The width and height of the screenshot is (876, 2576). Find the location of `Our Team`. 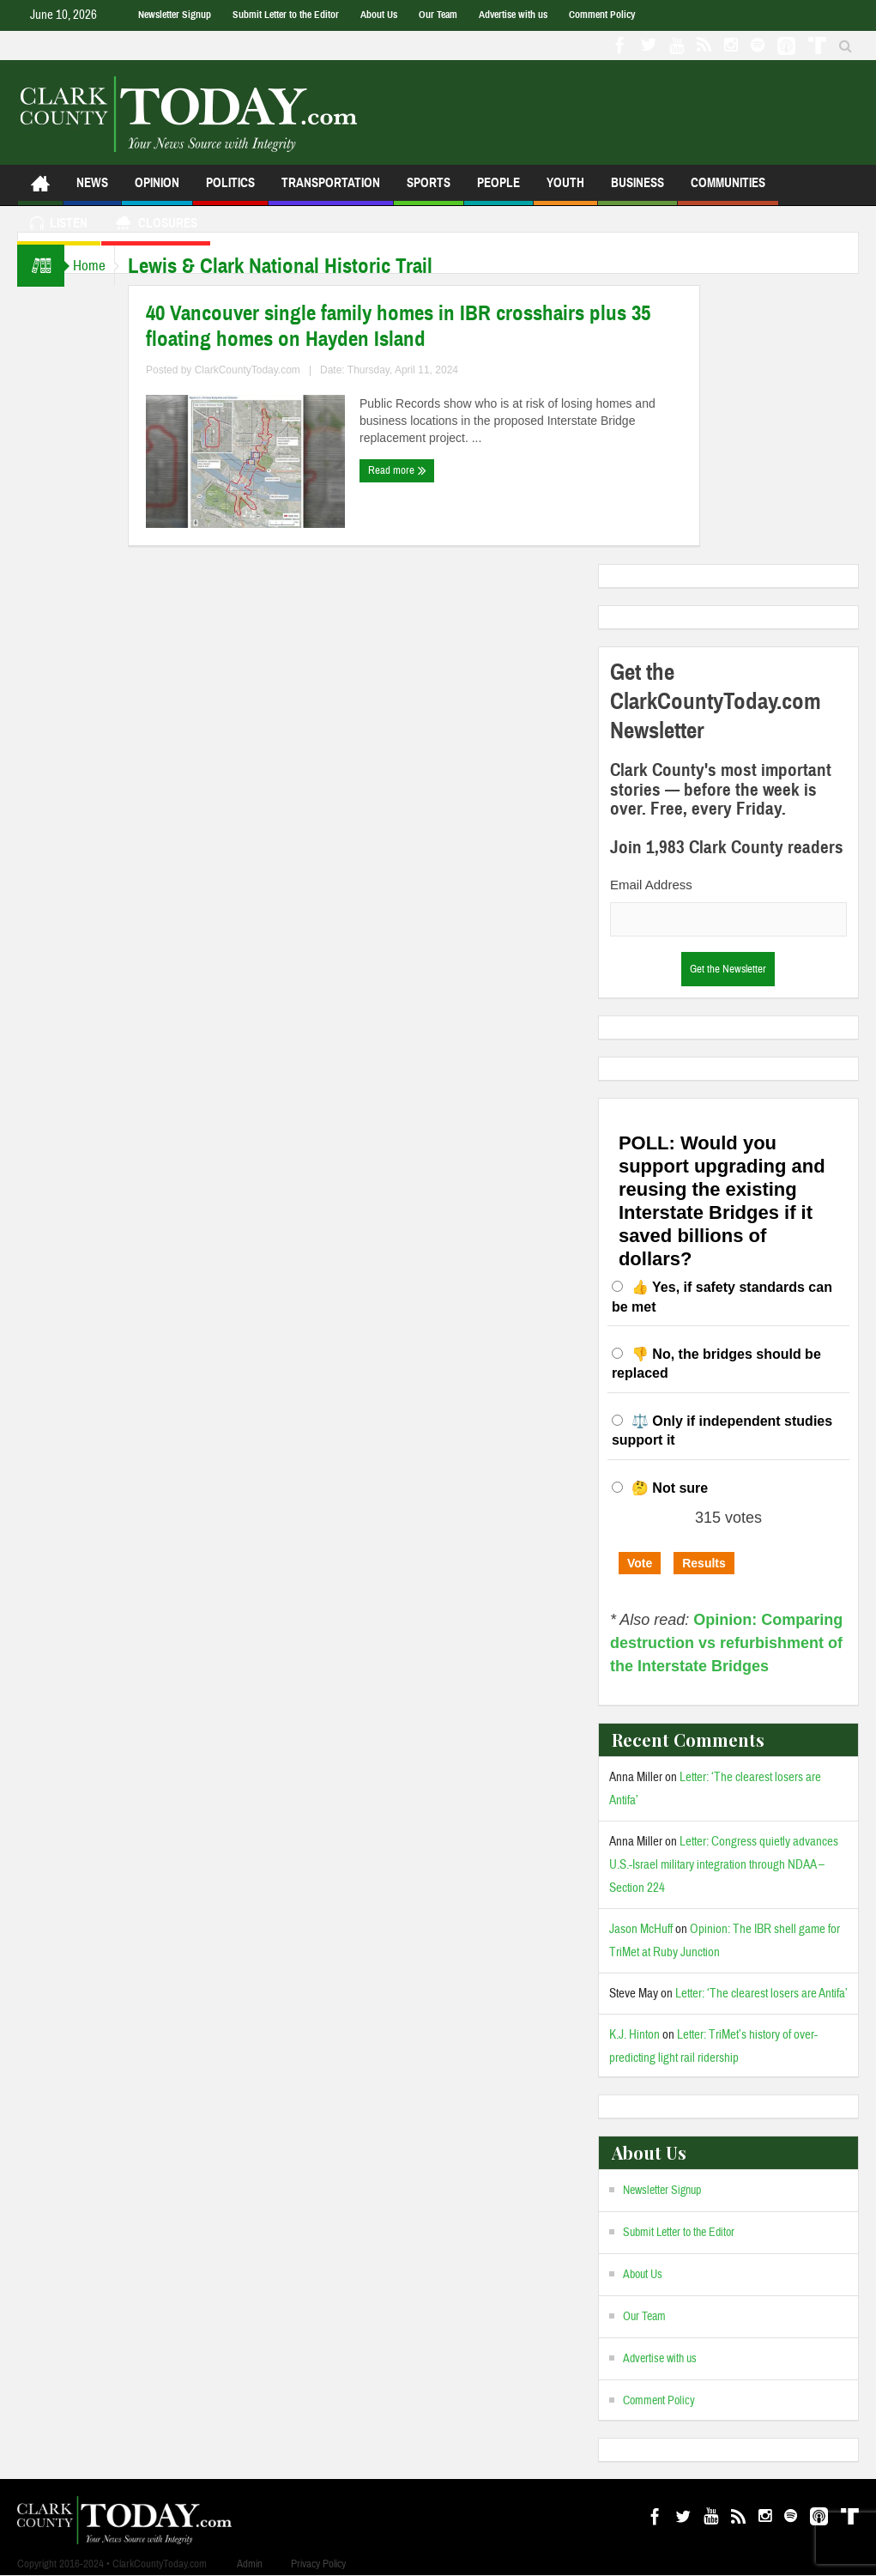

Our Team is located at coordinates (438, 15).